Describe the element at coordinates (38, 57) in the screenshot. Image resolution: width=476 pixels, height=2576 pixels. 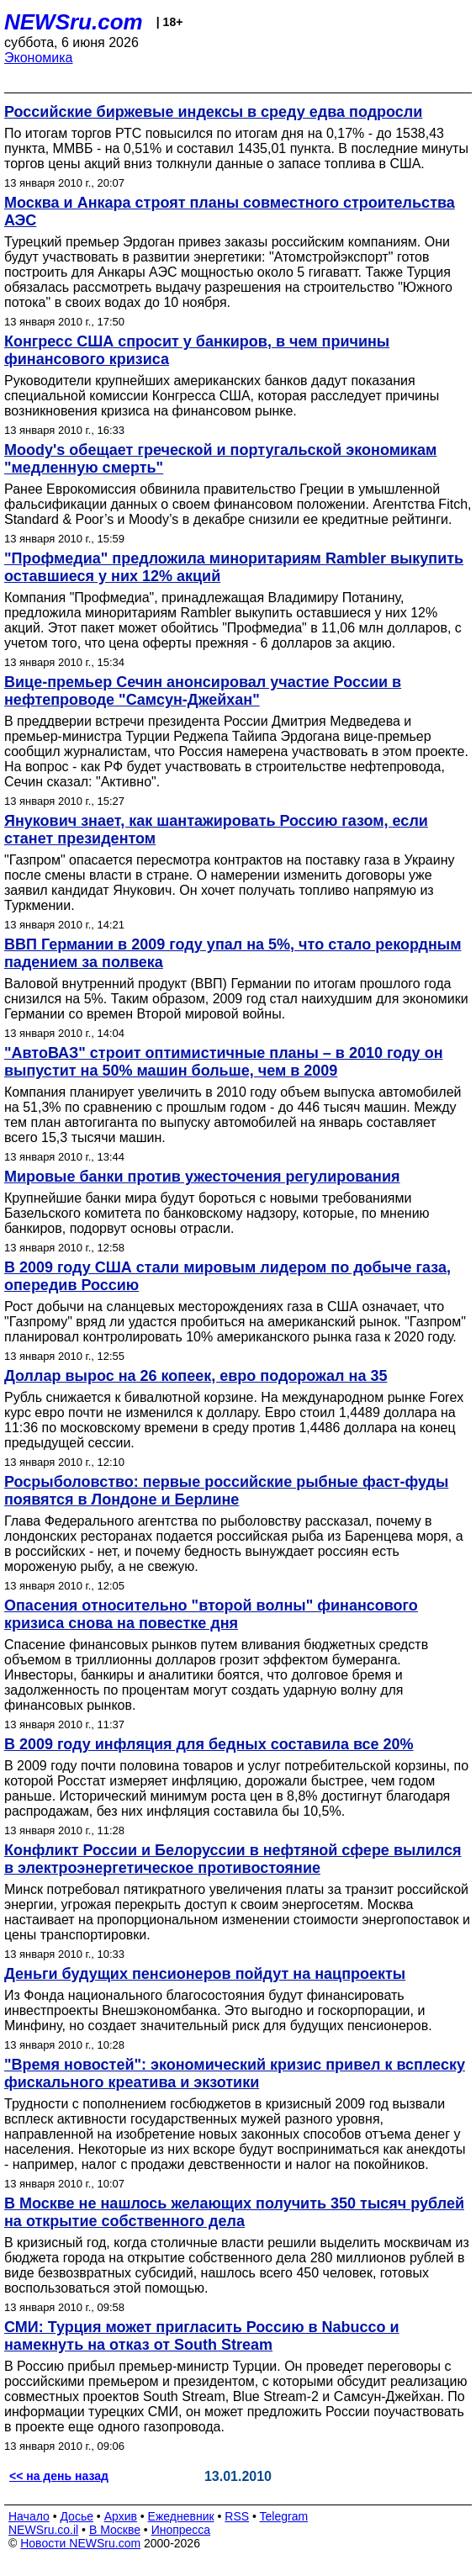
I see `Экономика` at that location.